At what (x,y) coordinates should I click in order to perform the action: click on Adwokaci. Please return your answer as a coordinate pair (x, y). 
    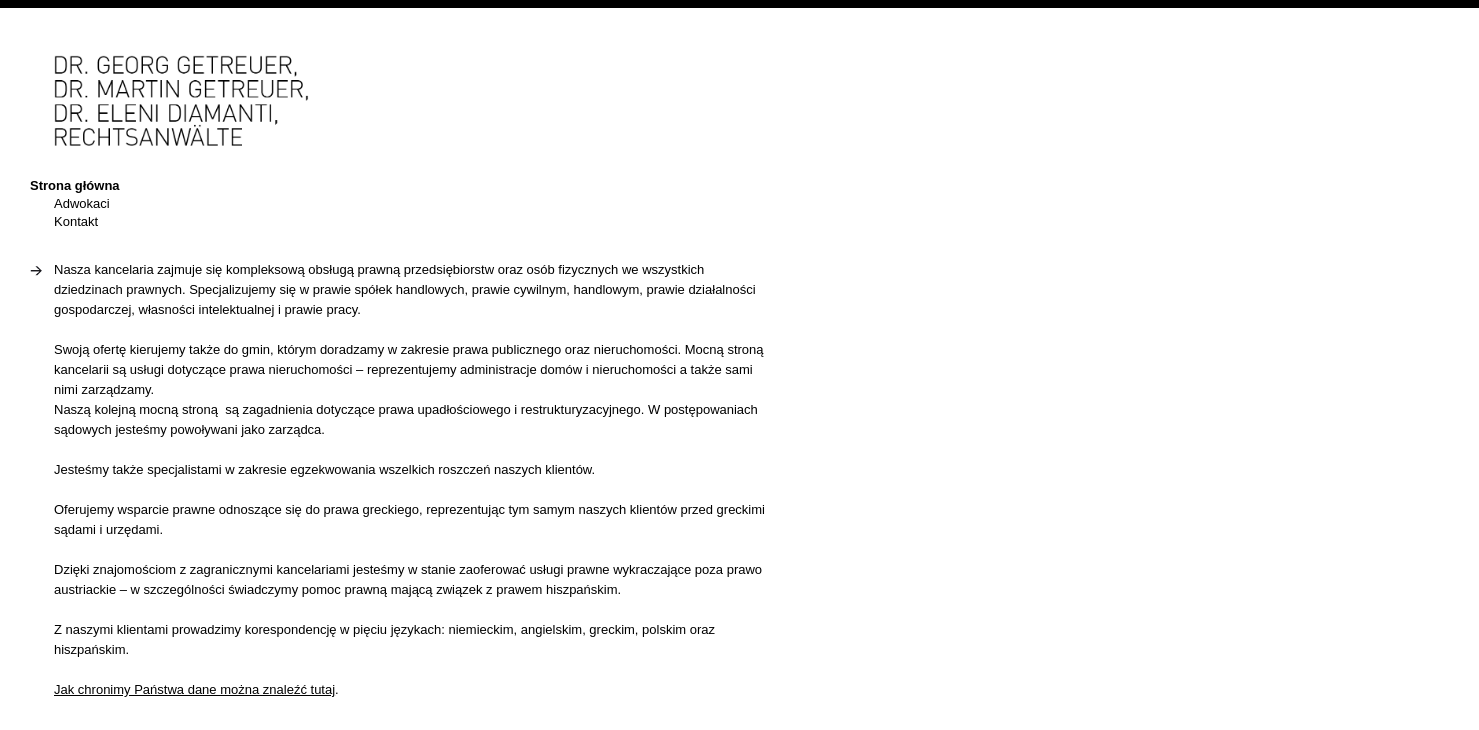
    Looking at the image, I should click on (82, 203).